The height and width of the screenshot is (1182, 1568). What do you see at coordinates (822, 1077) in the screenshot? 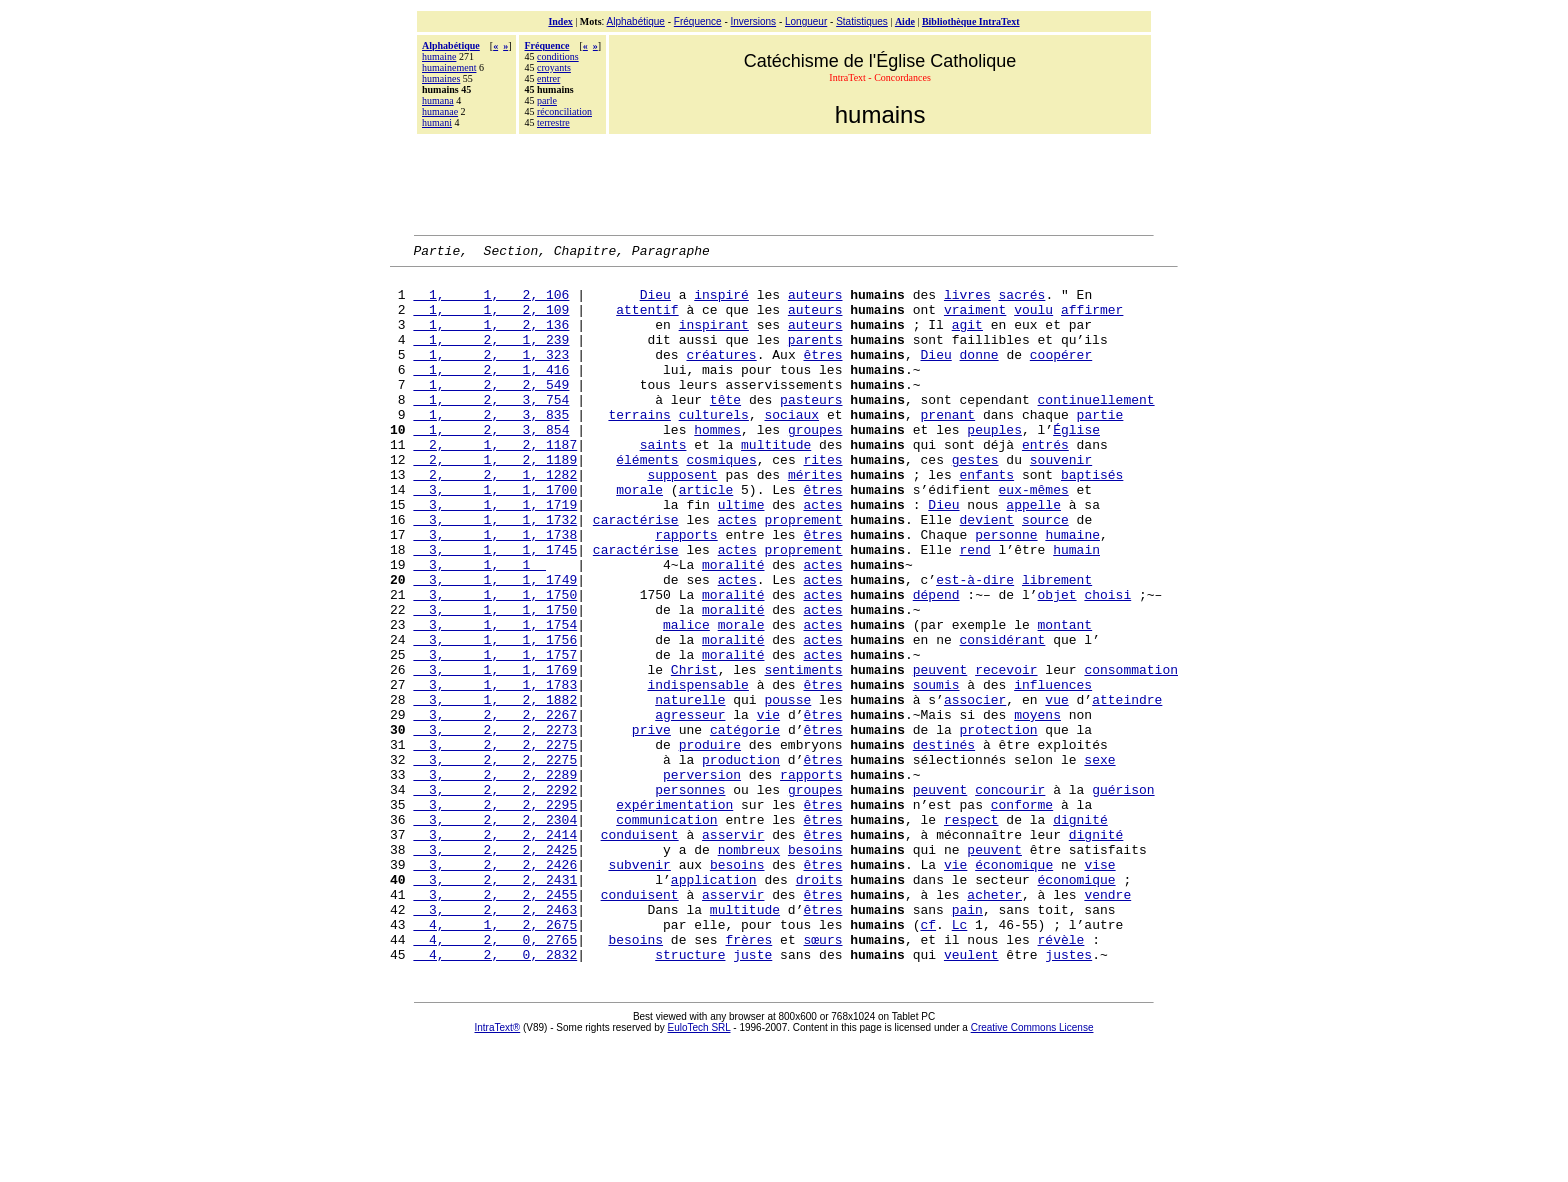
I see `sœurs` at bounding box center [822, 1077].